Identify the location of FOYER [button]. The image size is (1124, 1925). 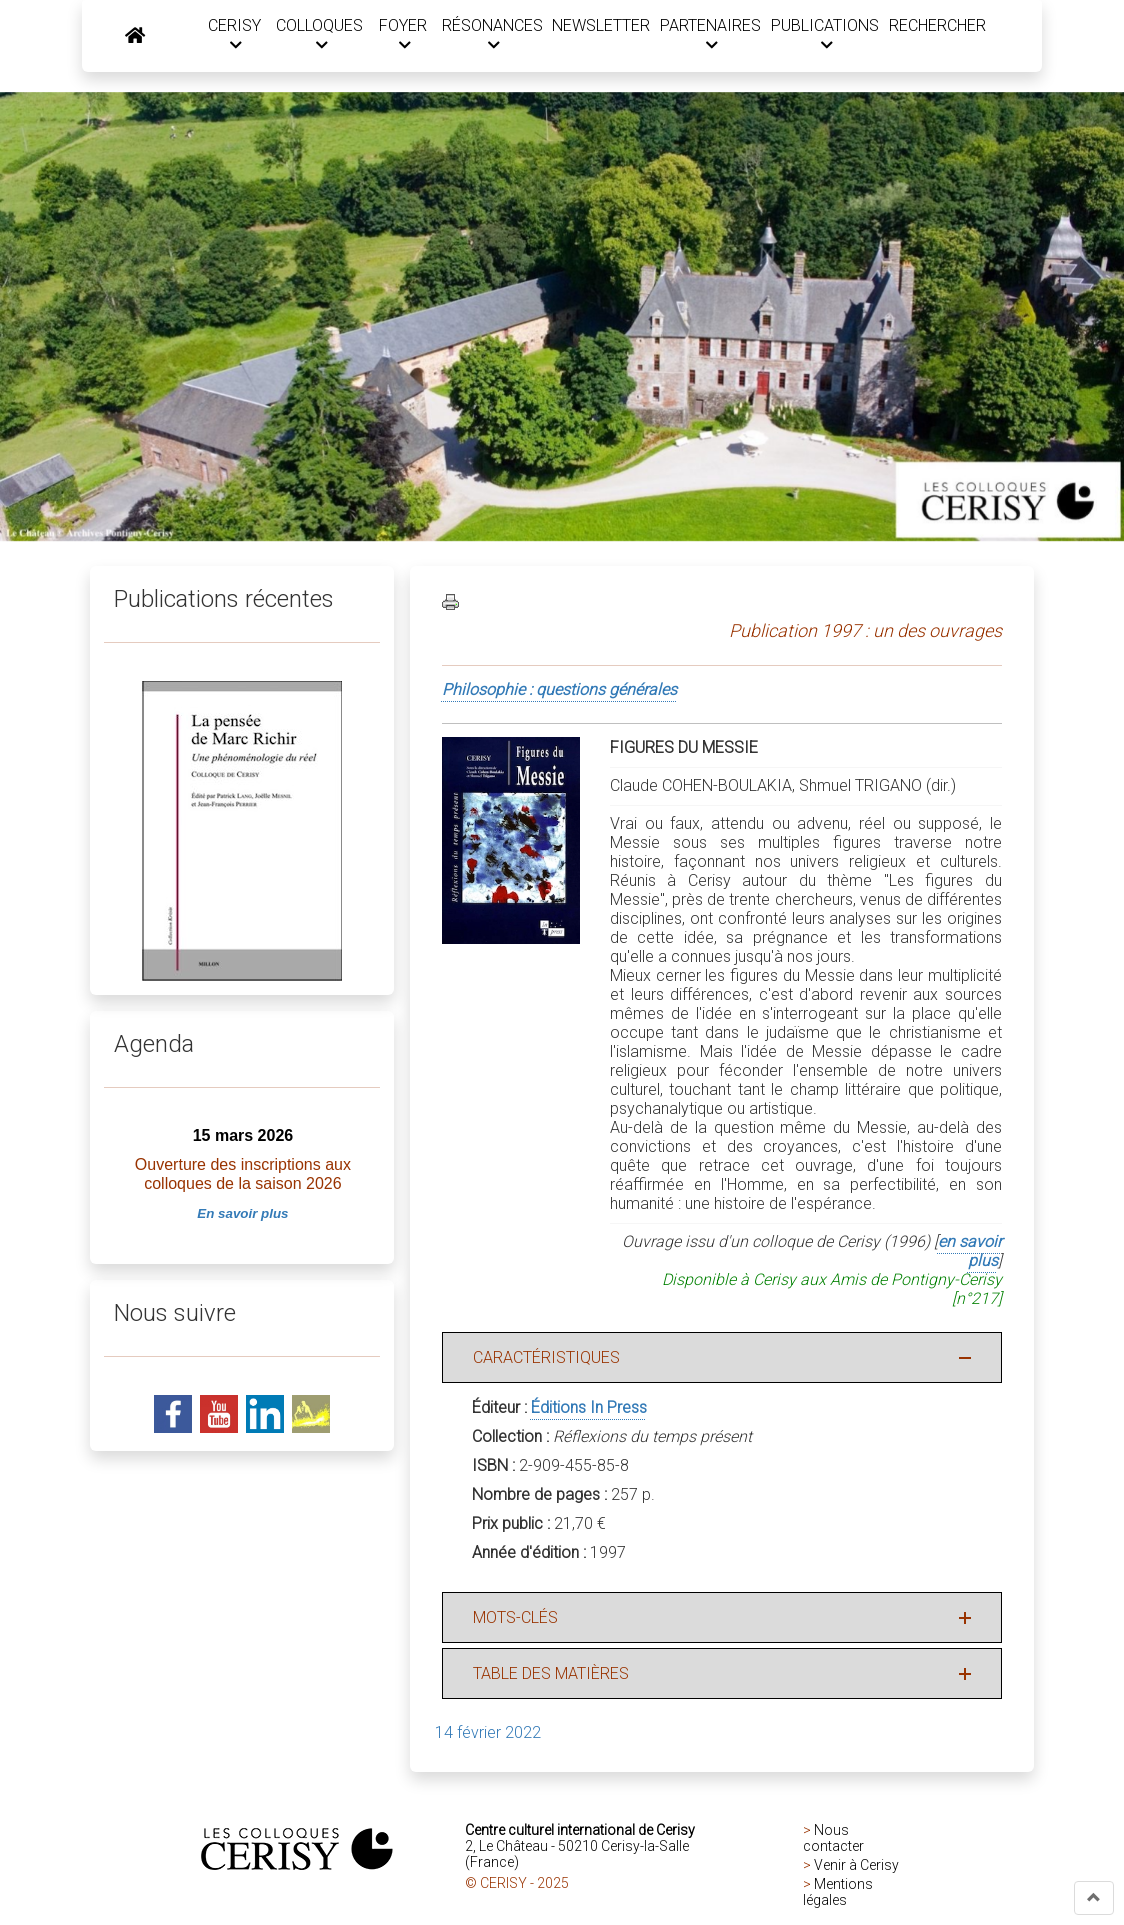
(395, 35).